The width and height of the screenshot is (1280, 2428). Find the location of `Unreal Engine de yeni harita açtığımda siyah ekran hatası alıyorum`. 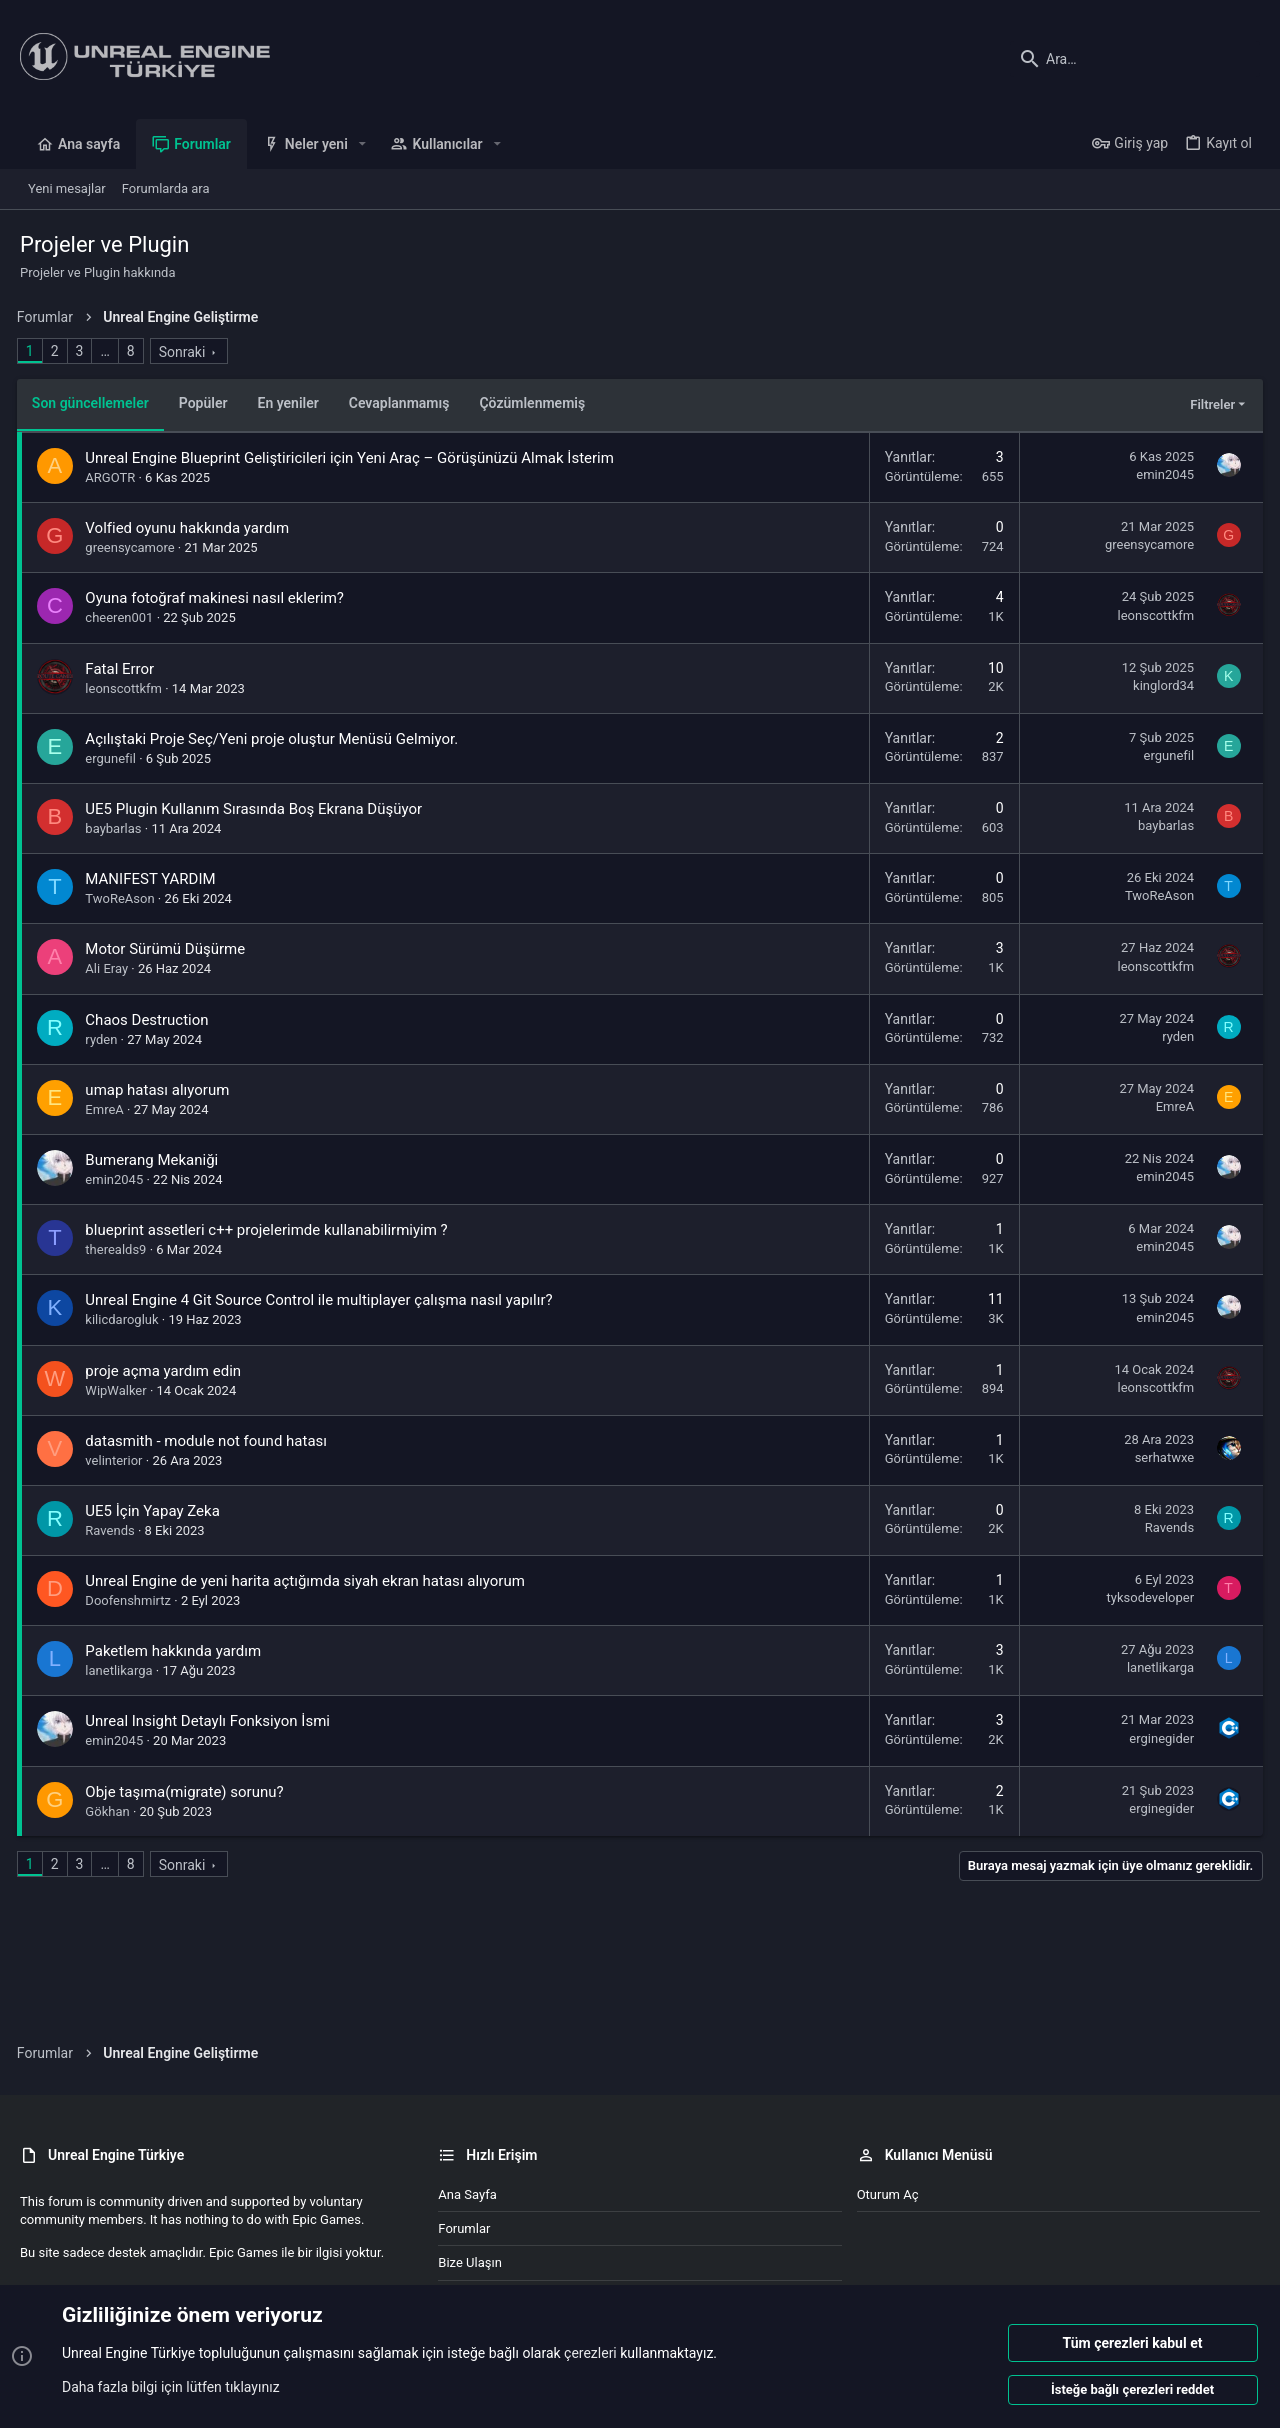

Unreal Engine de yeni harita açtığımda siyah ekran hatası alıyorum is located at coordinates (308, 1581).